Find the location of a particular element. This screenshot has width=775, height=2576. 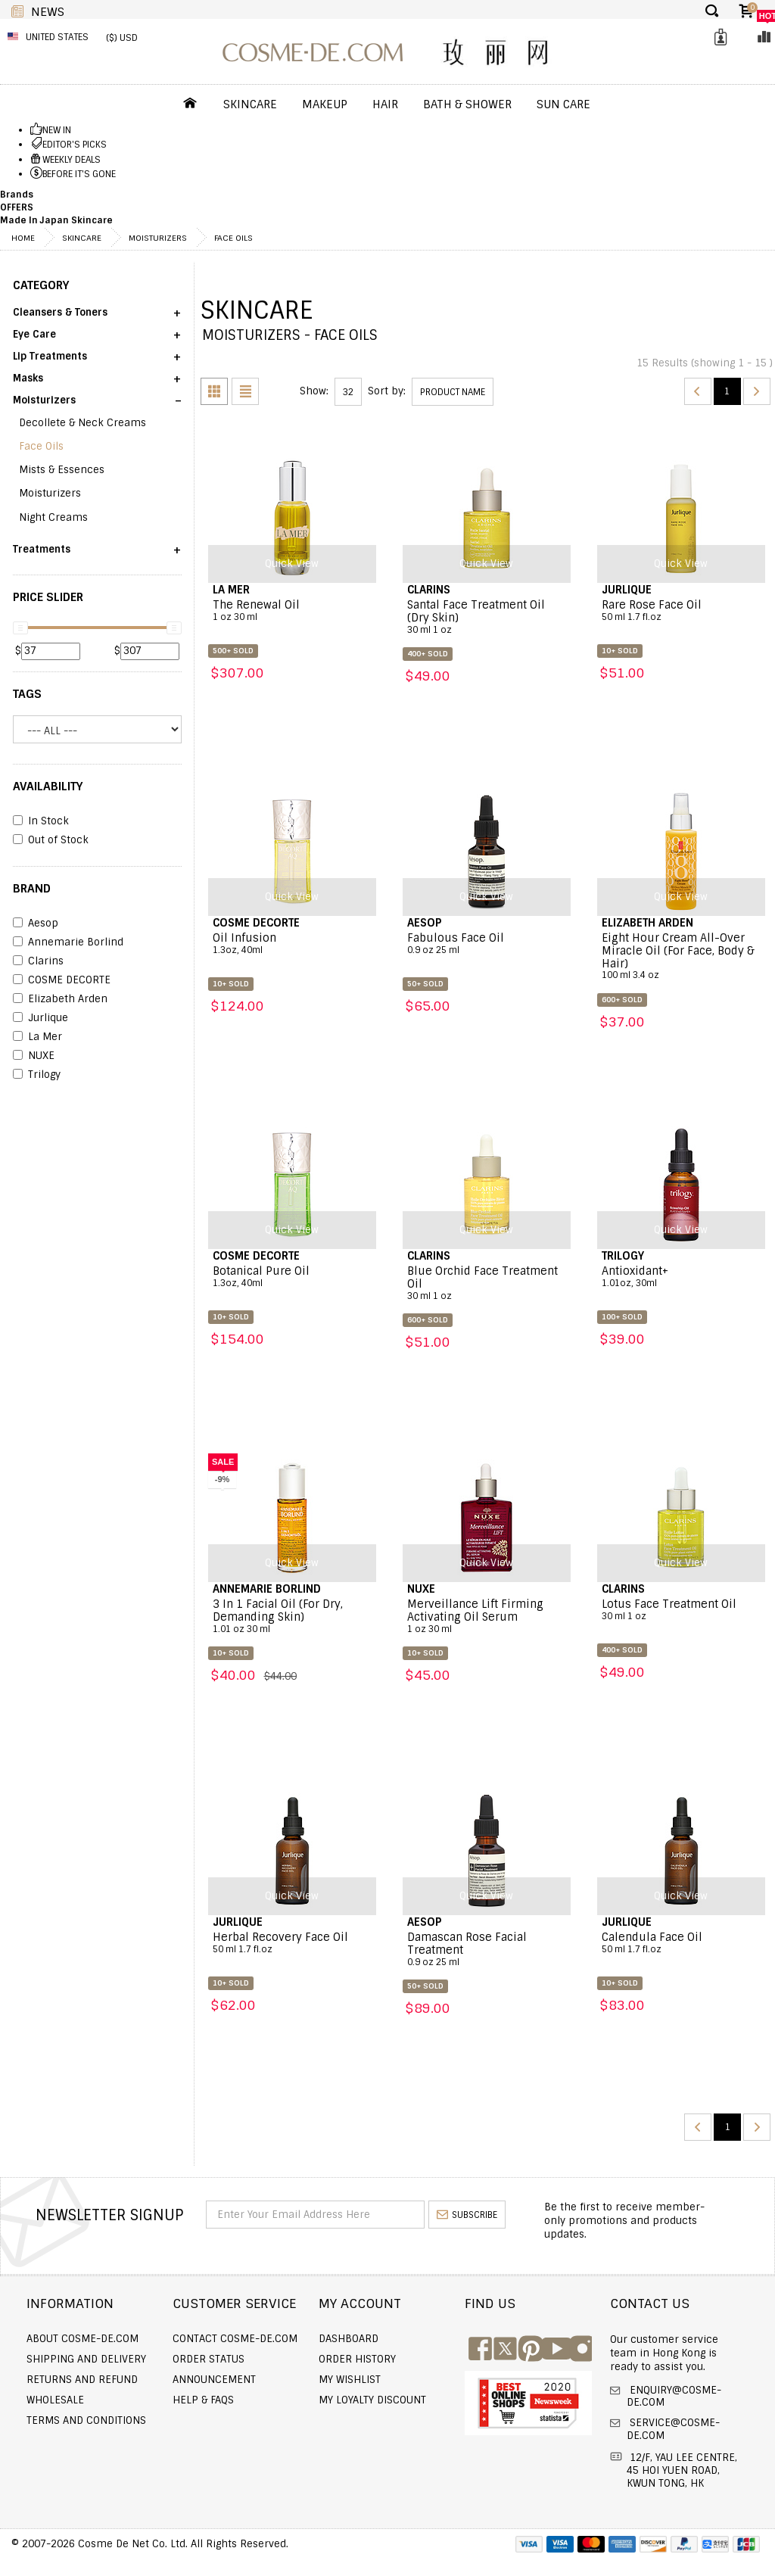

Calendula Face Oil is located at coordinates (681, 1943).